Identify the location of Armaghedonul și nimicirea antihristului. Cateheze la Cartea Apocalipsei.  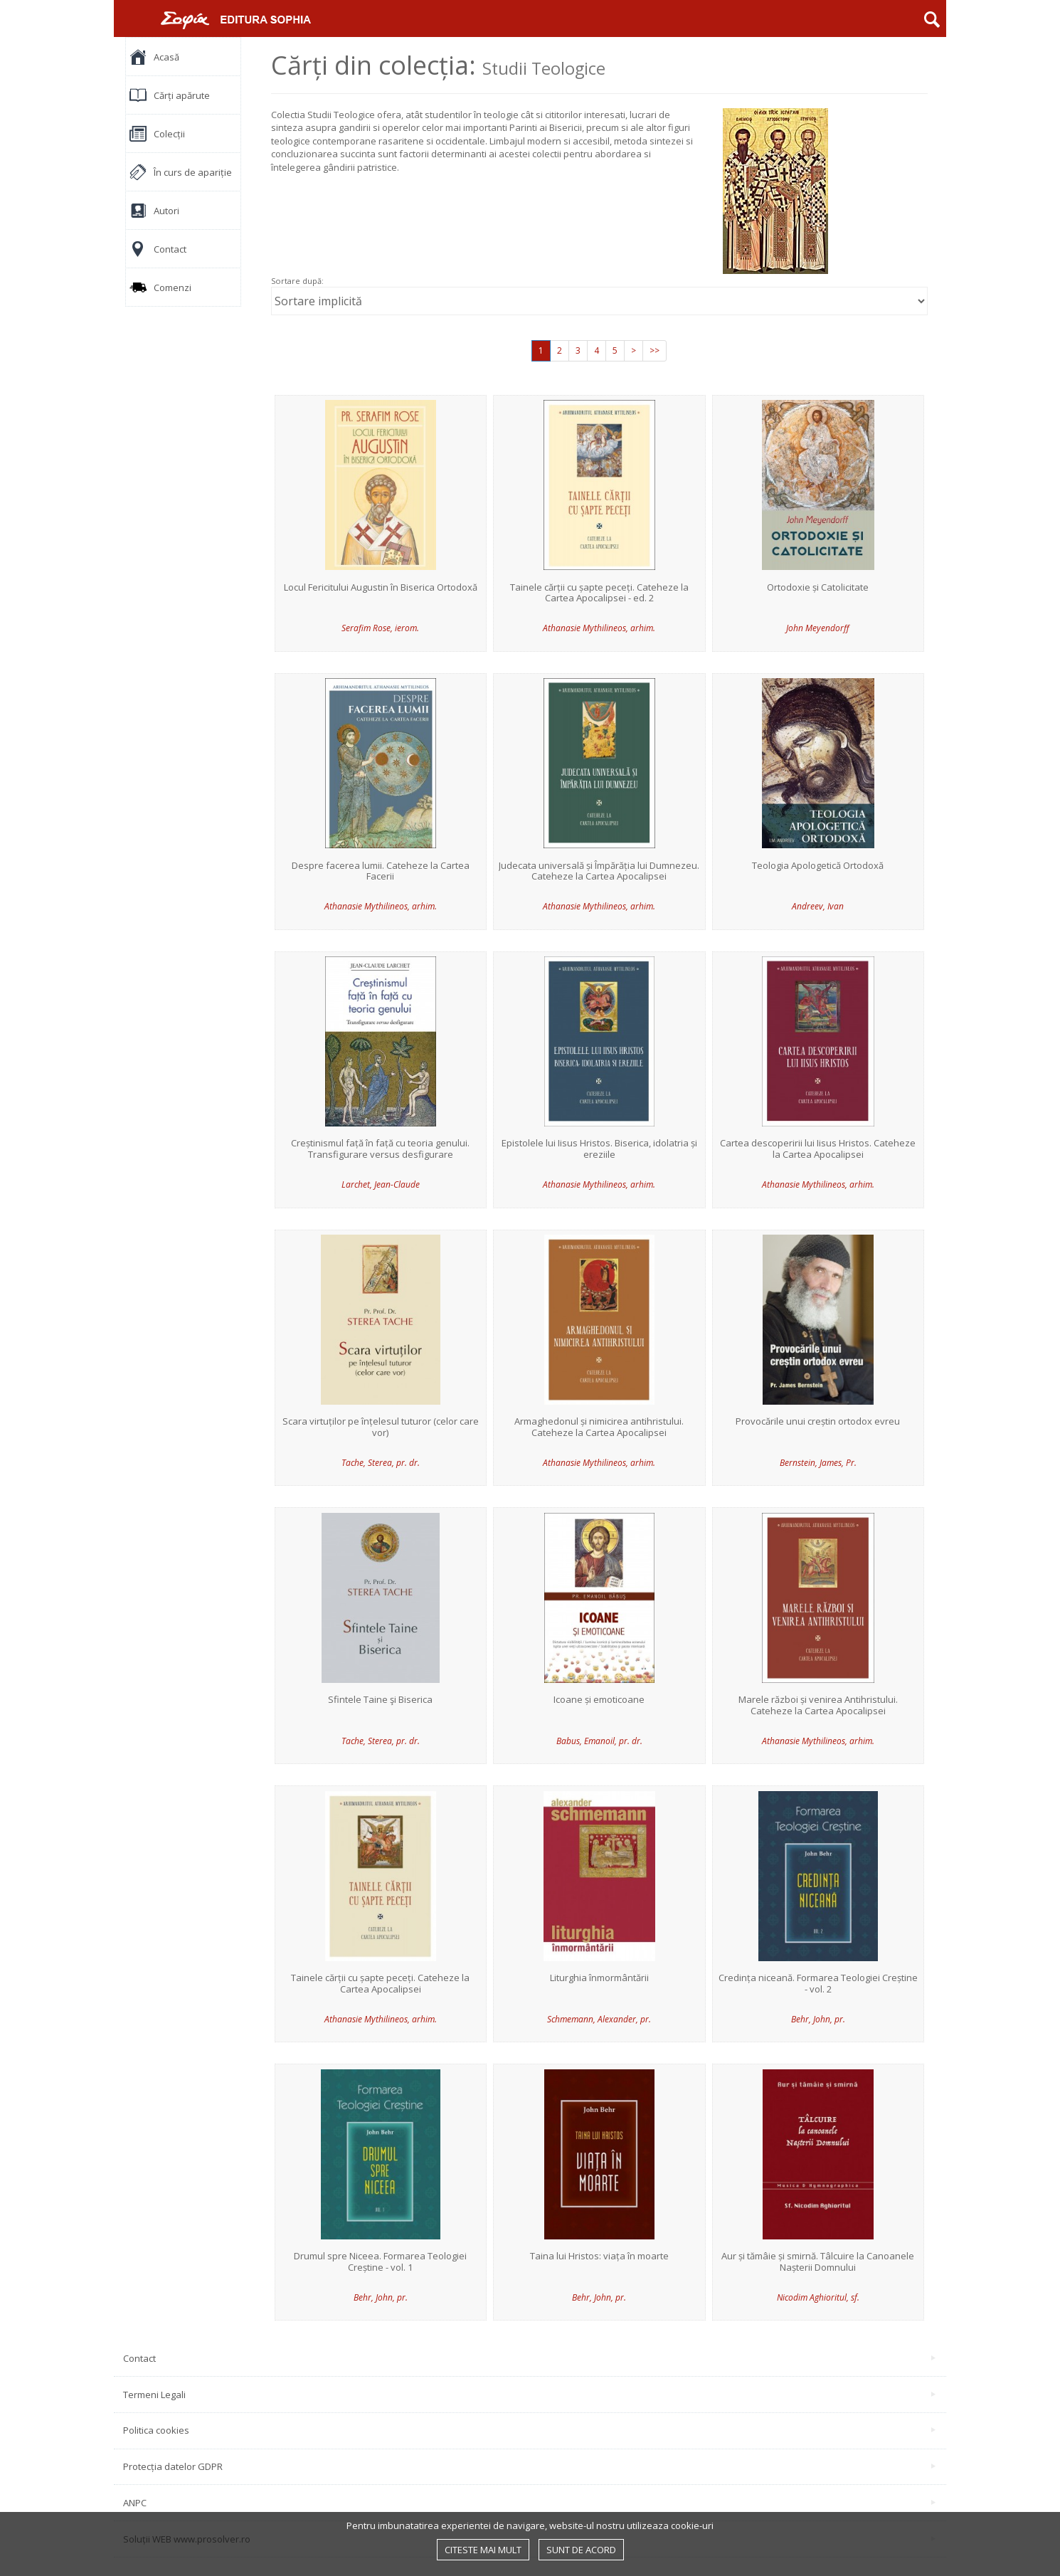
(599, 1427).